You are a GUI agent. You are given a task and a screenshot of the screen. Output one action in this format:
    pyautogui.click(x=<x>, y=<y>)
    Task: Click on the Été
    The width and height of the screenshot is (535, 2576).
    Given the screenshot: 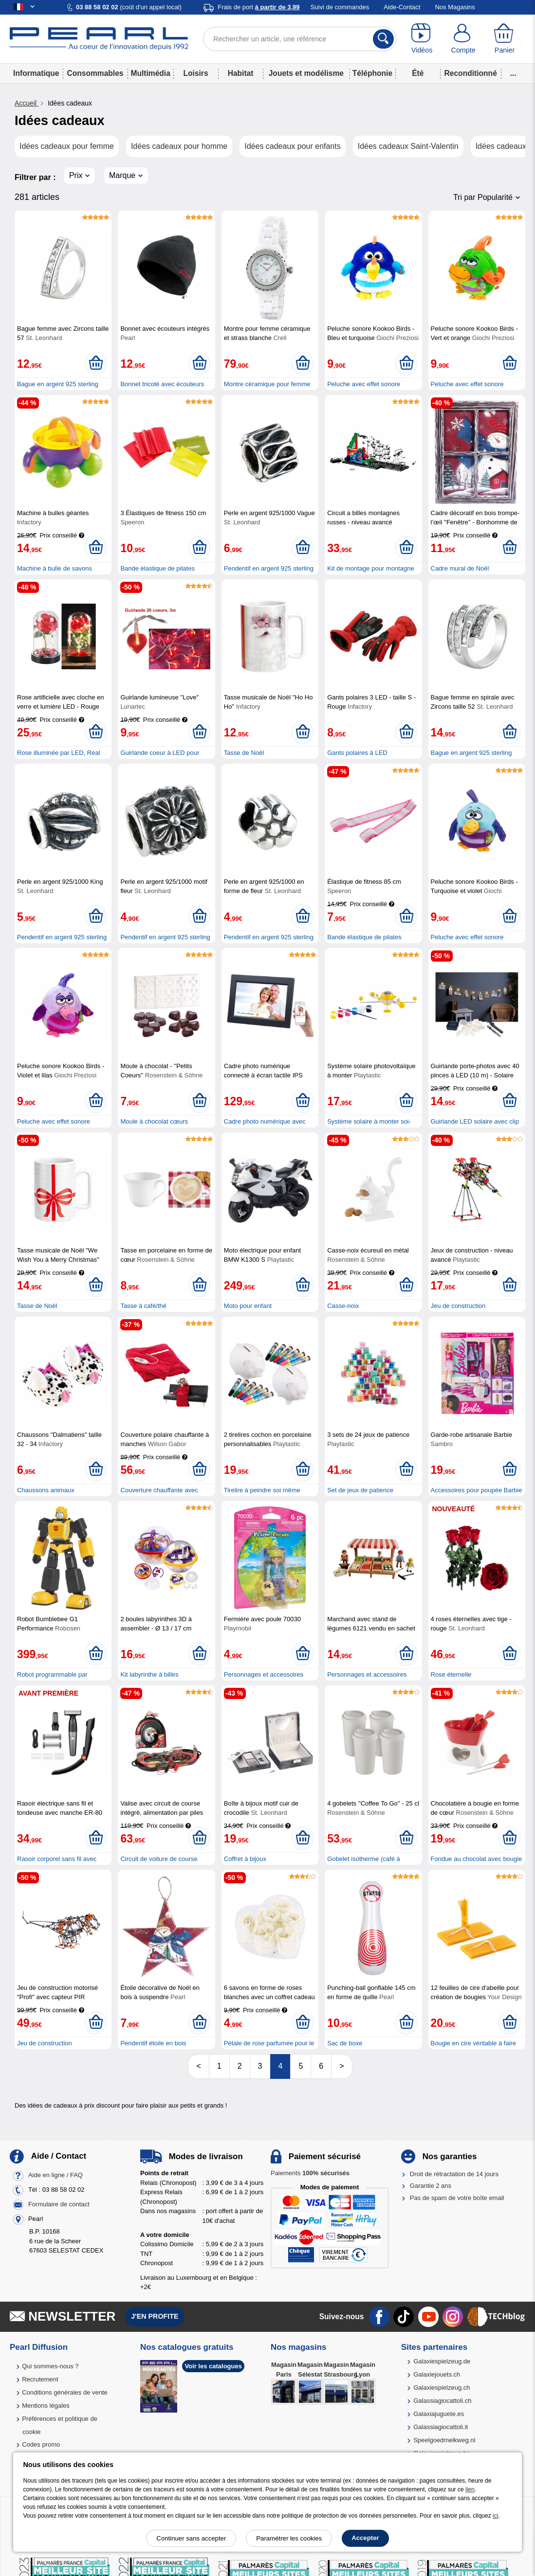 What is the action you would take?
    pyautogui.click(x=418, y=73)
    